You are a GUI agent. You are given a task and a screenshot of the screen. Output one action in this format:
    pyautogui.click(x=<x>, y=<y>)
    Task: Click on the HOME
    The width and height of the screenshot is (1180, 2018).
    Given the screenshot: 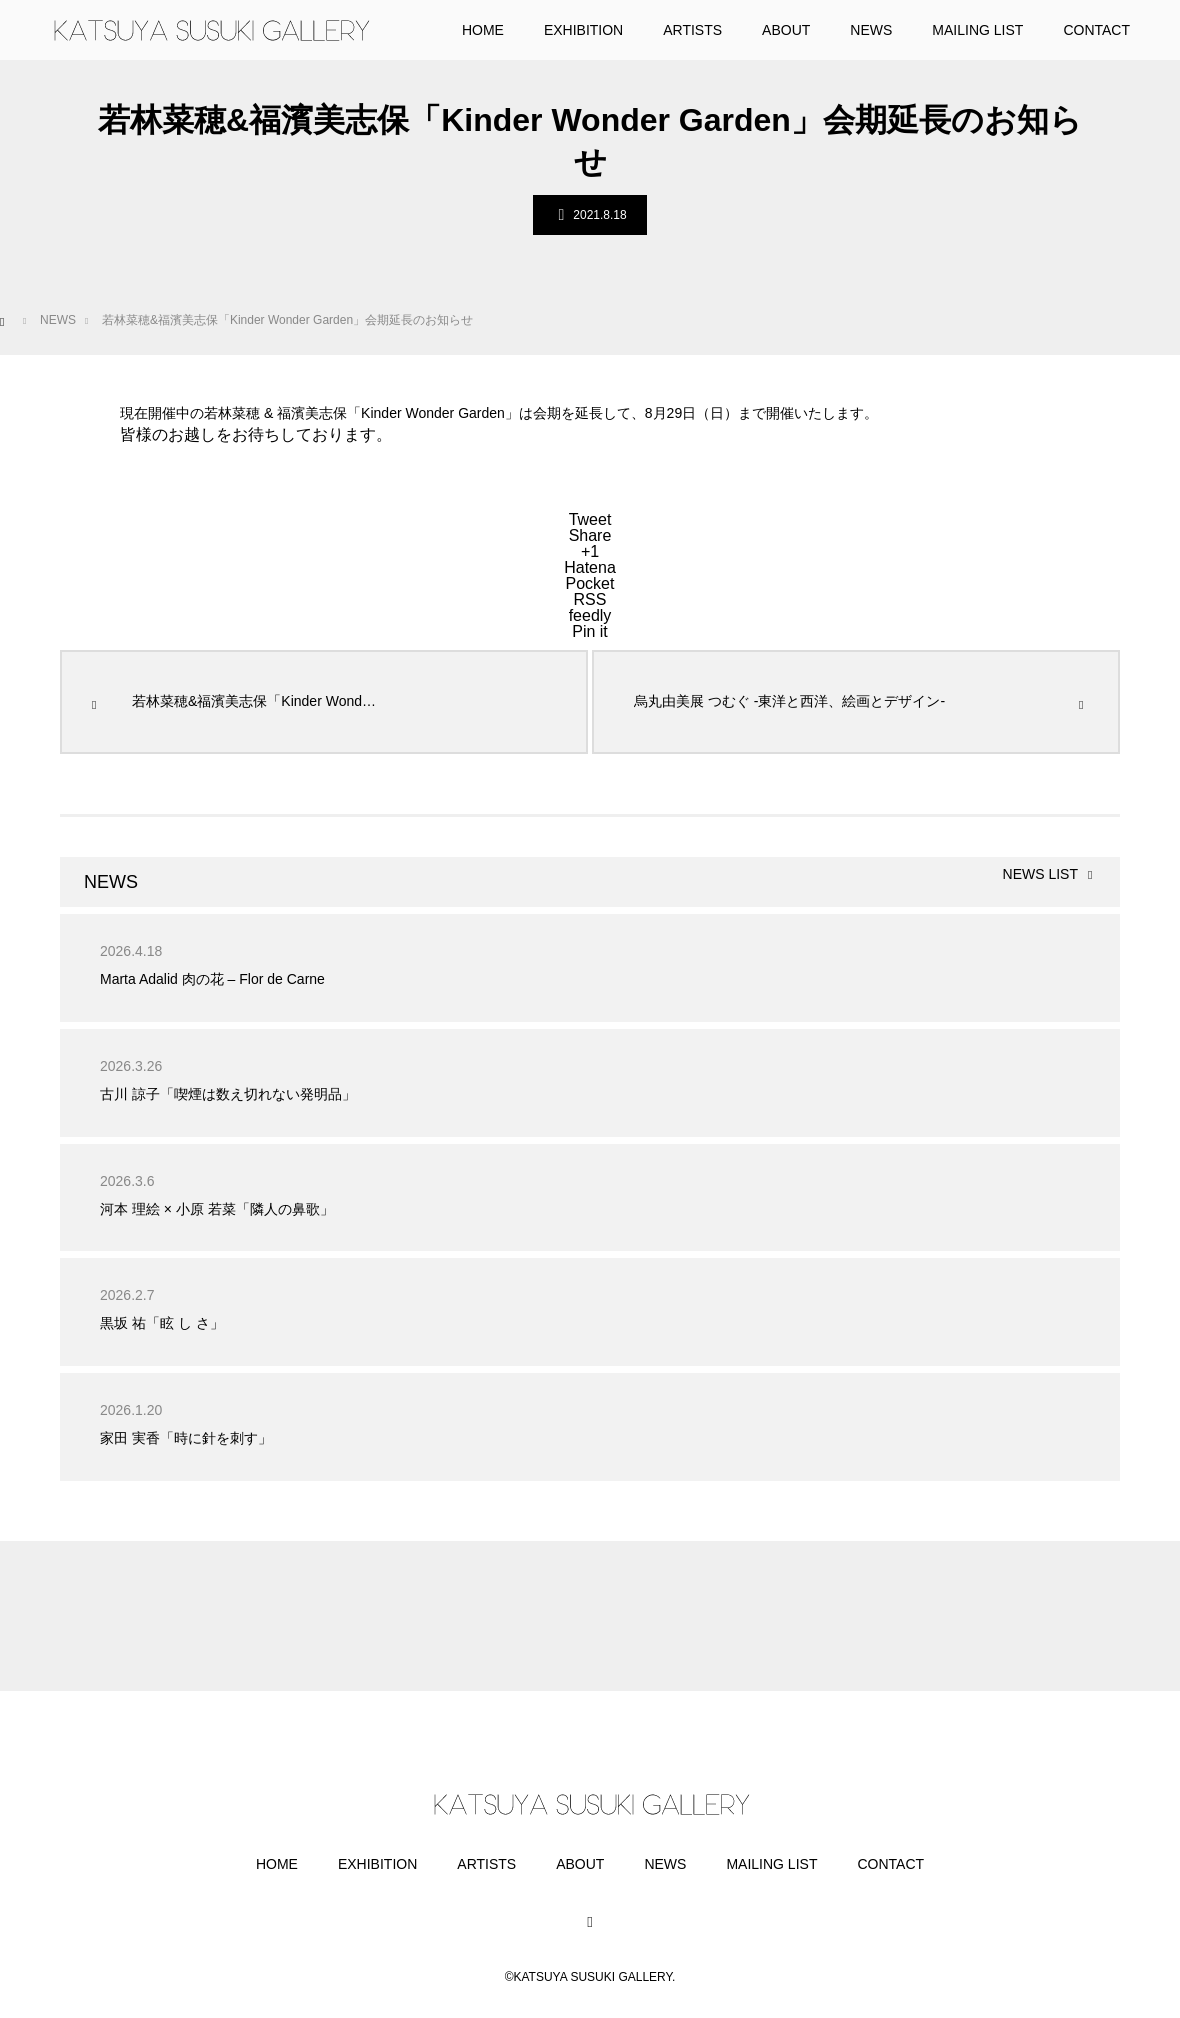 What is the action you would take?
    pyautogui.click(x=277, y=1864)
    